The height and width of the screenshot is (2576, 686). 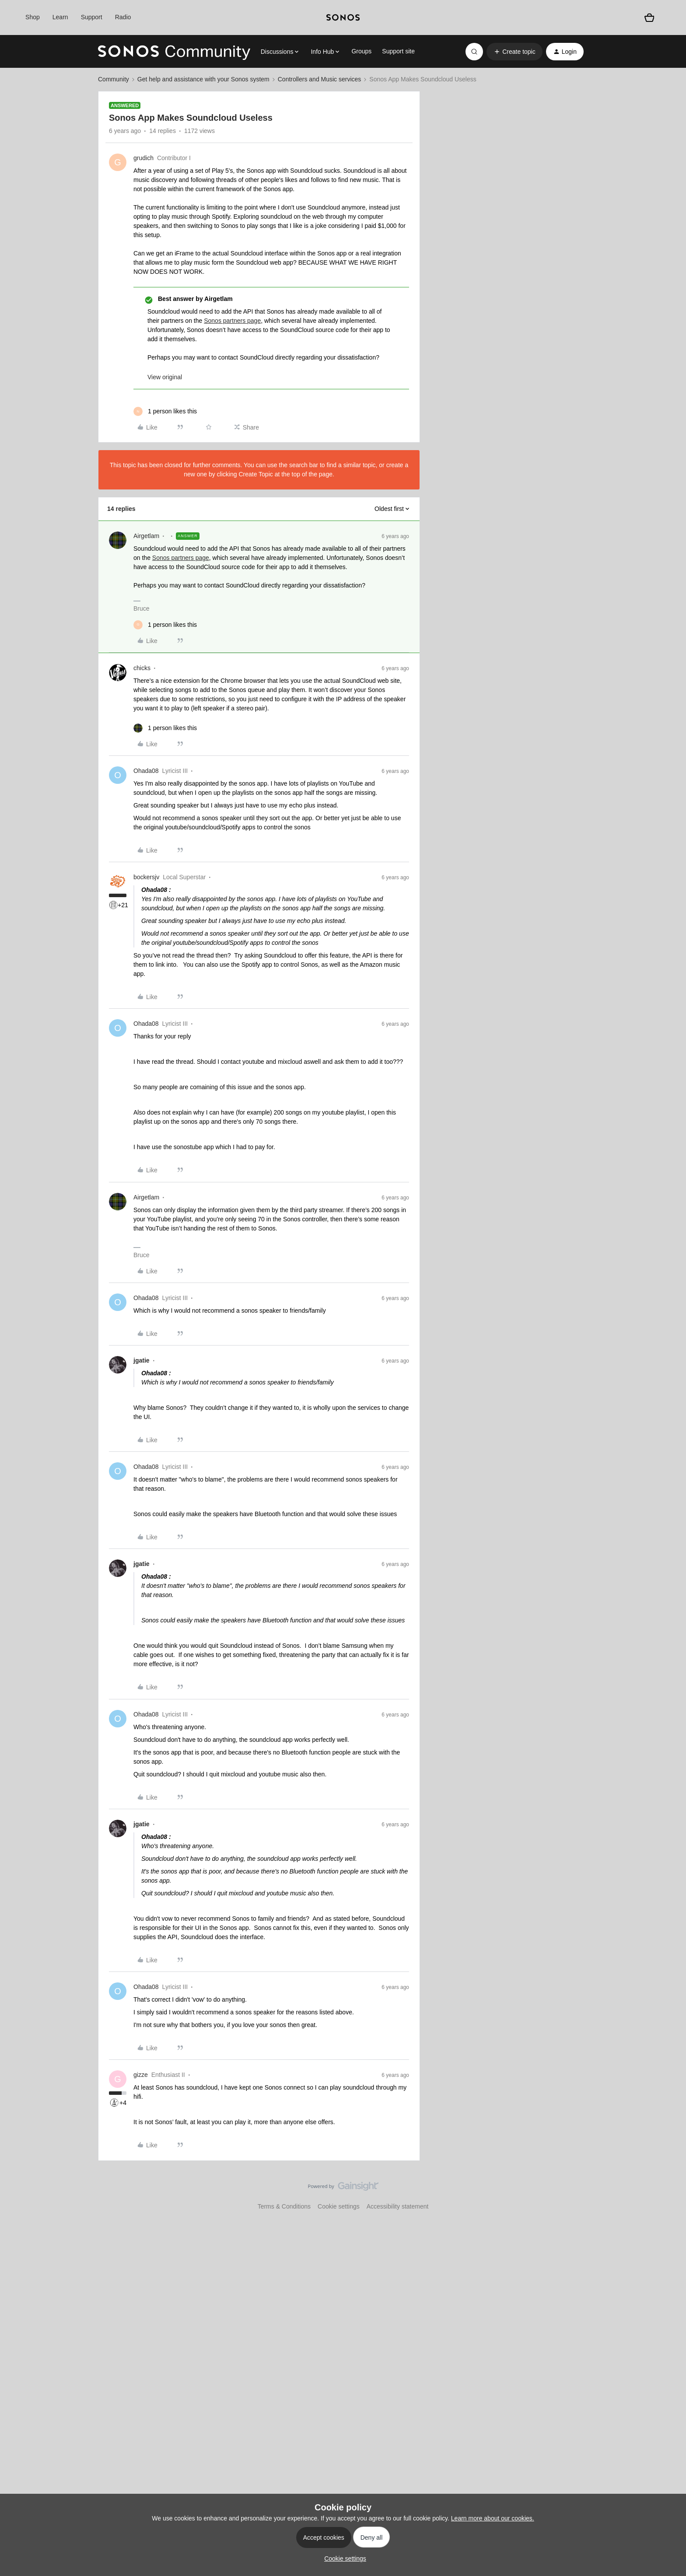 What do you see at coordinates (123, 17) in the screenshot?
I see `Radio` at bounding box center [123, 17].